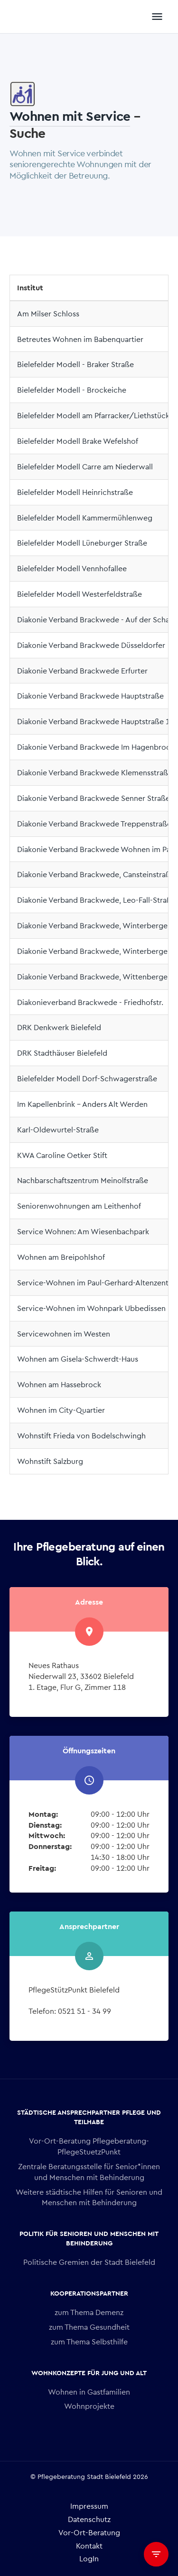 The height and width of the screenshot is (2576, 178). What do you see at coordinates (82, 1180) in the screenshot?
I see `Nachbarschaftszentrum Meinolfstraße` at bounding box center [82, 1180].